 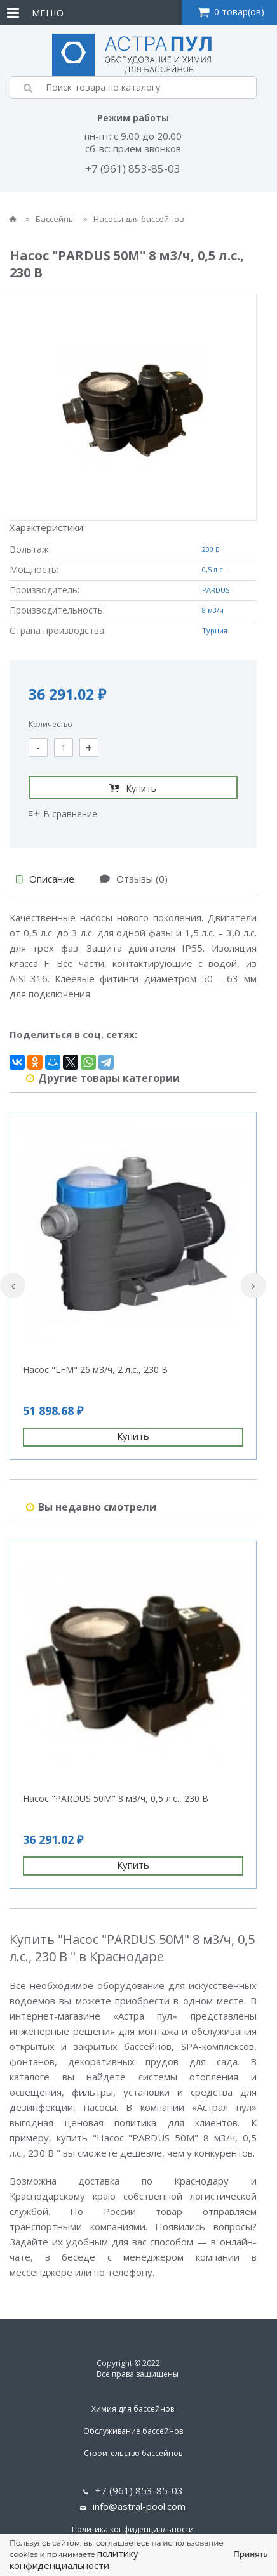 I want to click on Обслуживание бассейнов, so click(x=133, y=2431).